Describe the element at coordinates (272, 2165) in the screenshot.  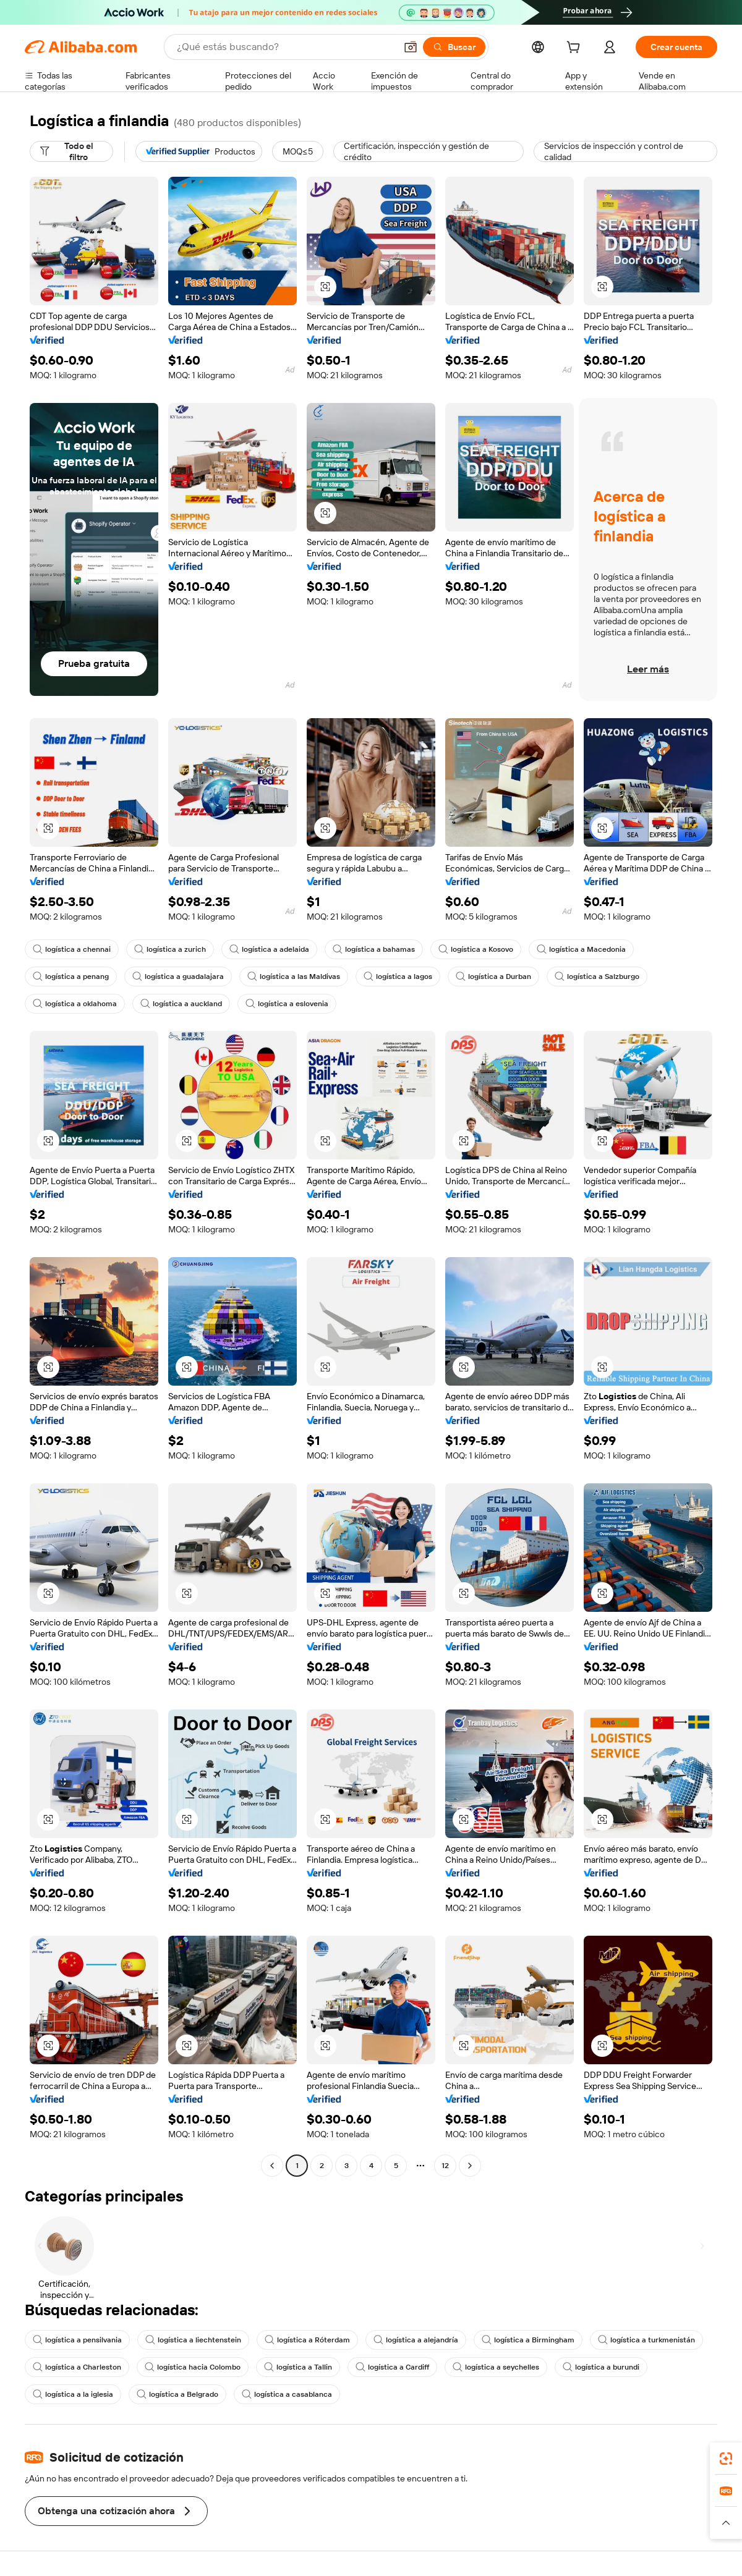
I see `[Go to previous page]` at that location.